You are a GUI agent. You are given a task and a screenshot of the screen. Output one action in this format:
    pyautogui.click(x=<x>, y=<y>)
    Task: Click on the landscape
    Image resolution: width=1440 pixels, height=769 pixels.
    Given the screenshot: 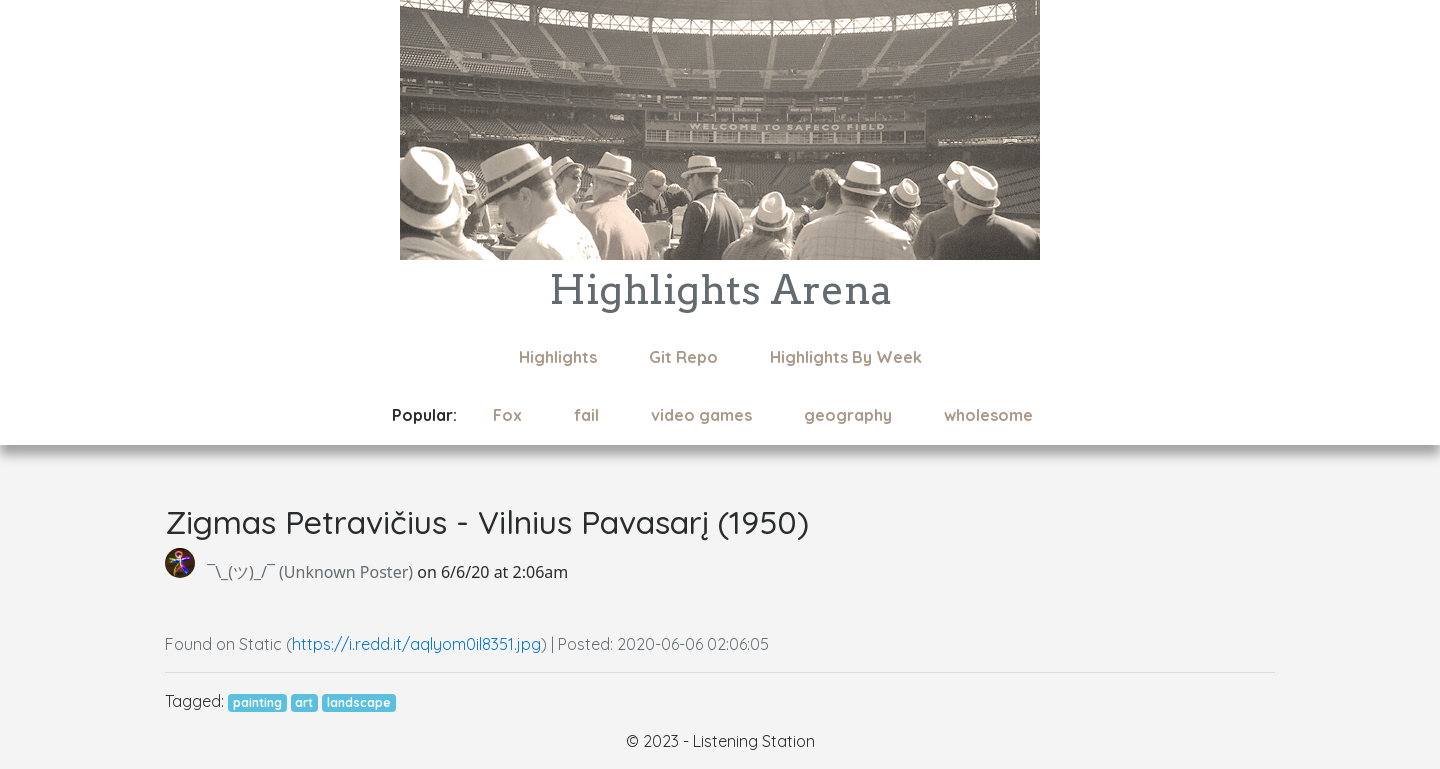 What is the action you would take?
    pyautogui.click(x=359, y=702)
    